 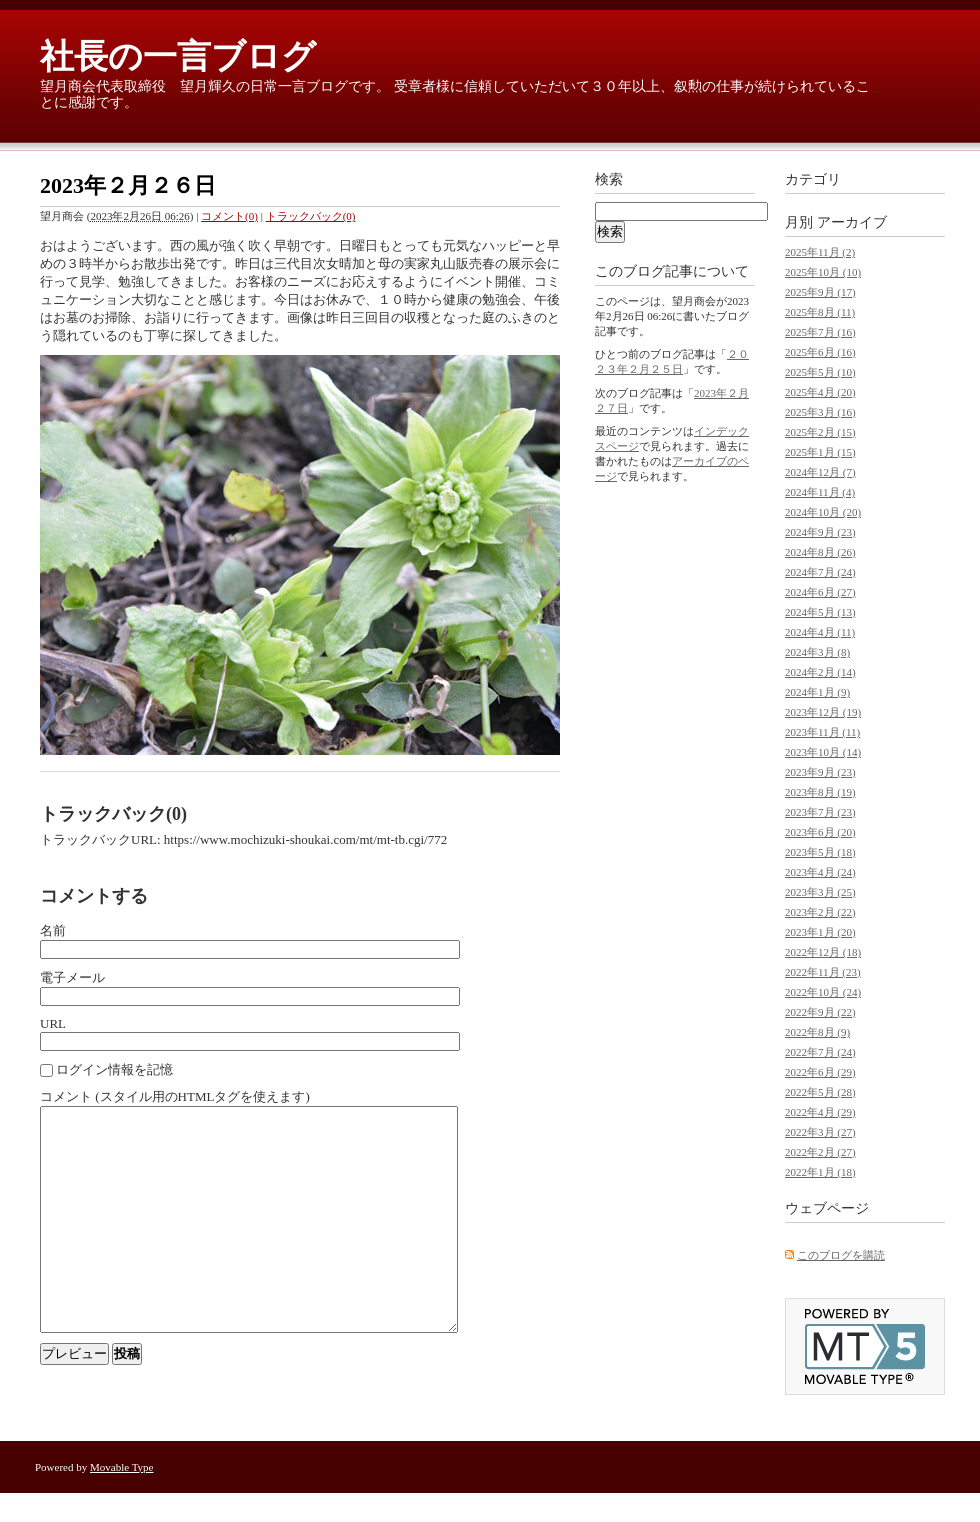 I want to click on URL, so click(x=53, y=1023).